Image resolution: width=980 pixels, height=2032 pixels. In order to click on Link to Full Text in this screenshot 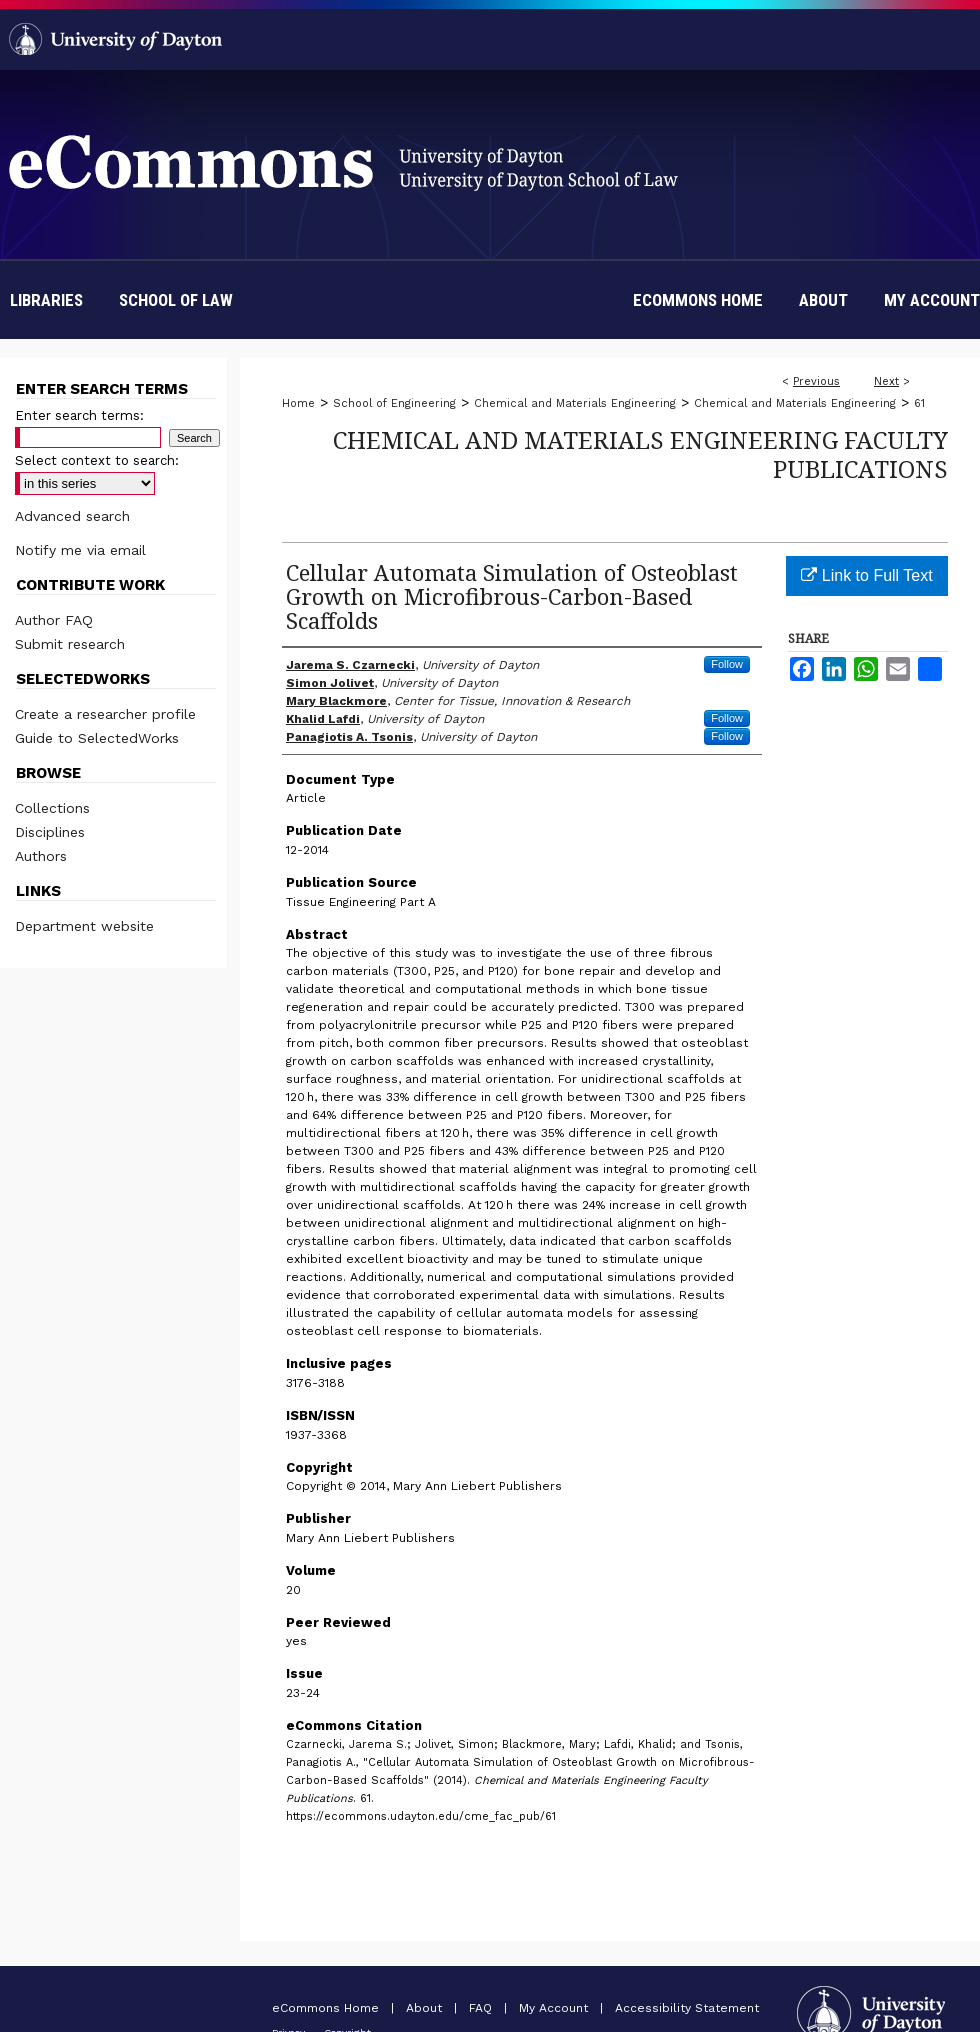, I will do `click(866, 575)`.